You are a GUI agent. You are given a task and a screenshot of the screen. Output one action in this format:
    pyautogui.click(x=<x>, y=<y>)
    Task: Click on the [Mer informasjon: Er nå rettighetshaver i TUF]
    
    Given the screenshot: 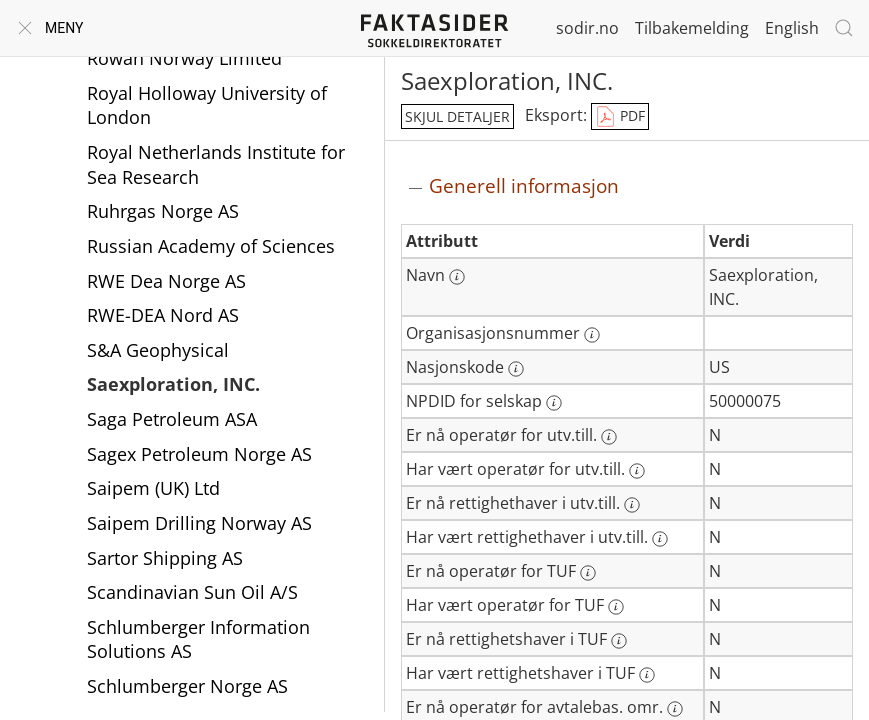 What is the action you would take?
    pyautogui.click(x=619, y=641)
    